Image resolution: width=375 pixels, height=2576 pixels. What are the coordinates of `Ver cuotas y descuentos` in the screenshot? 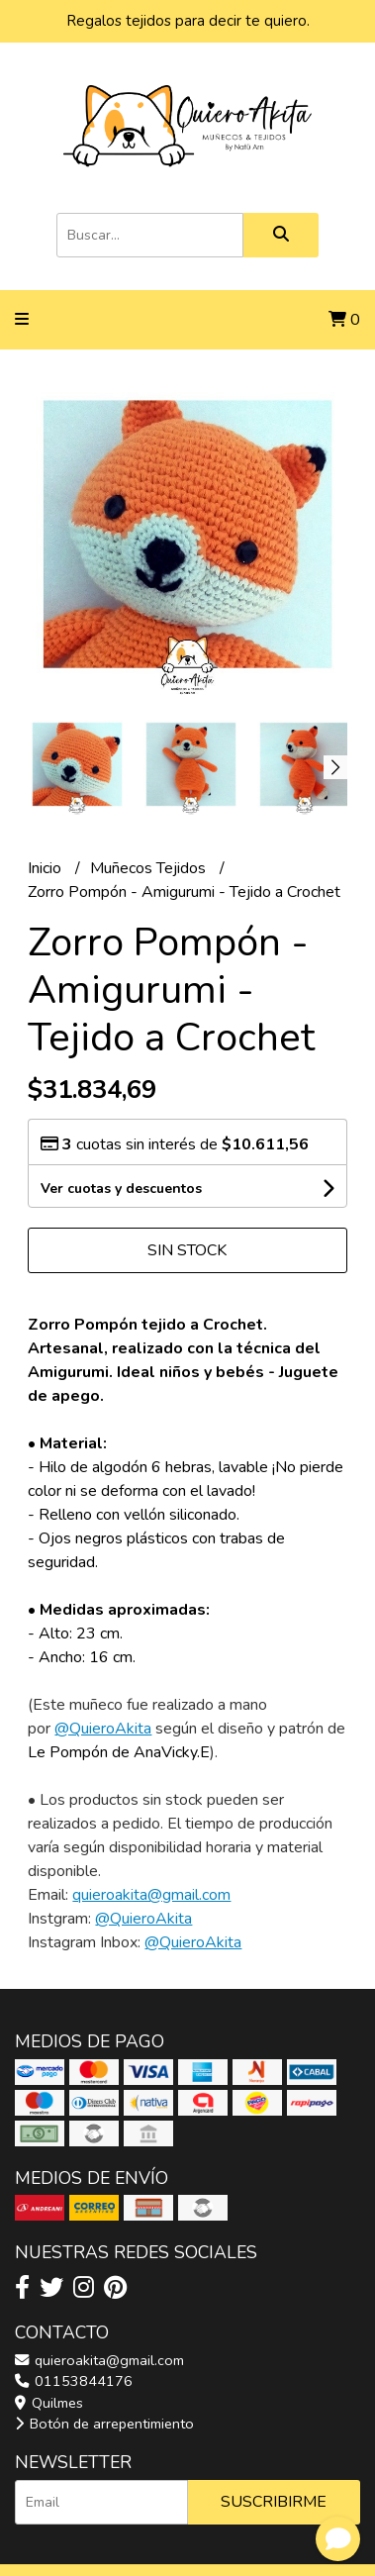 It's located at (121, 1188).